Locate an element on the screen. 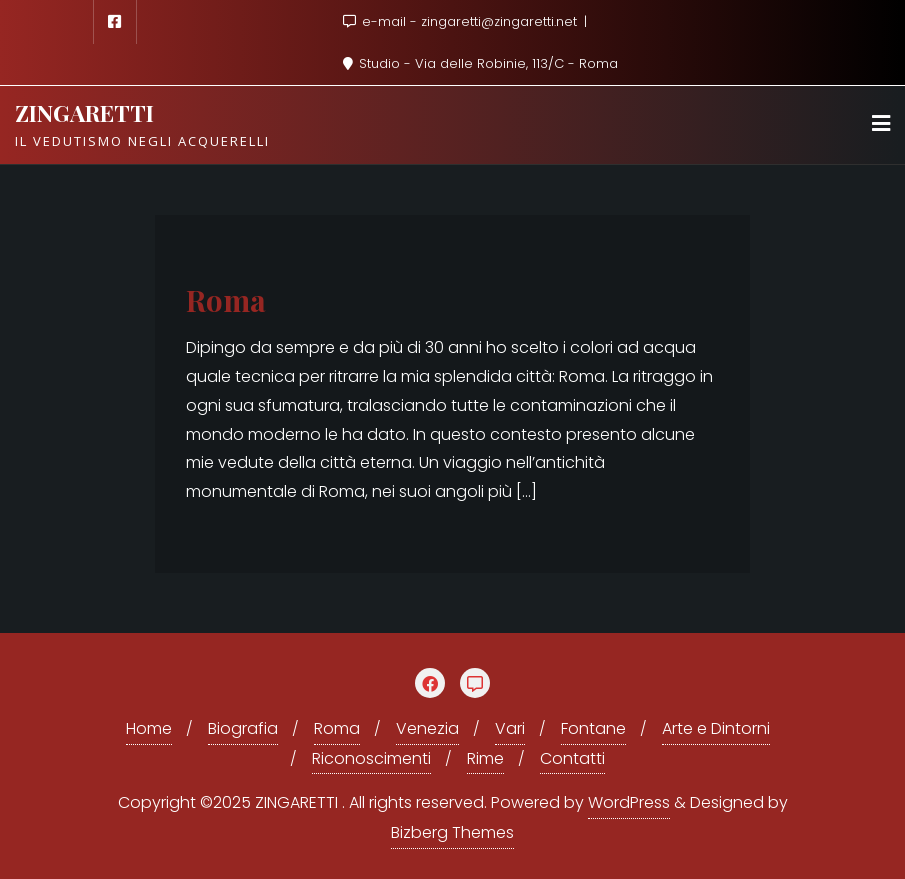  Roma is located at coordinates (226, 299).